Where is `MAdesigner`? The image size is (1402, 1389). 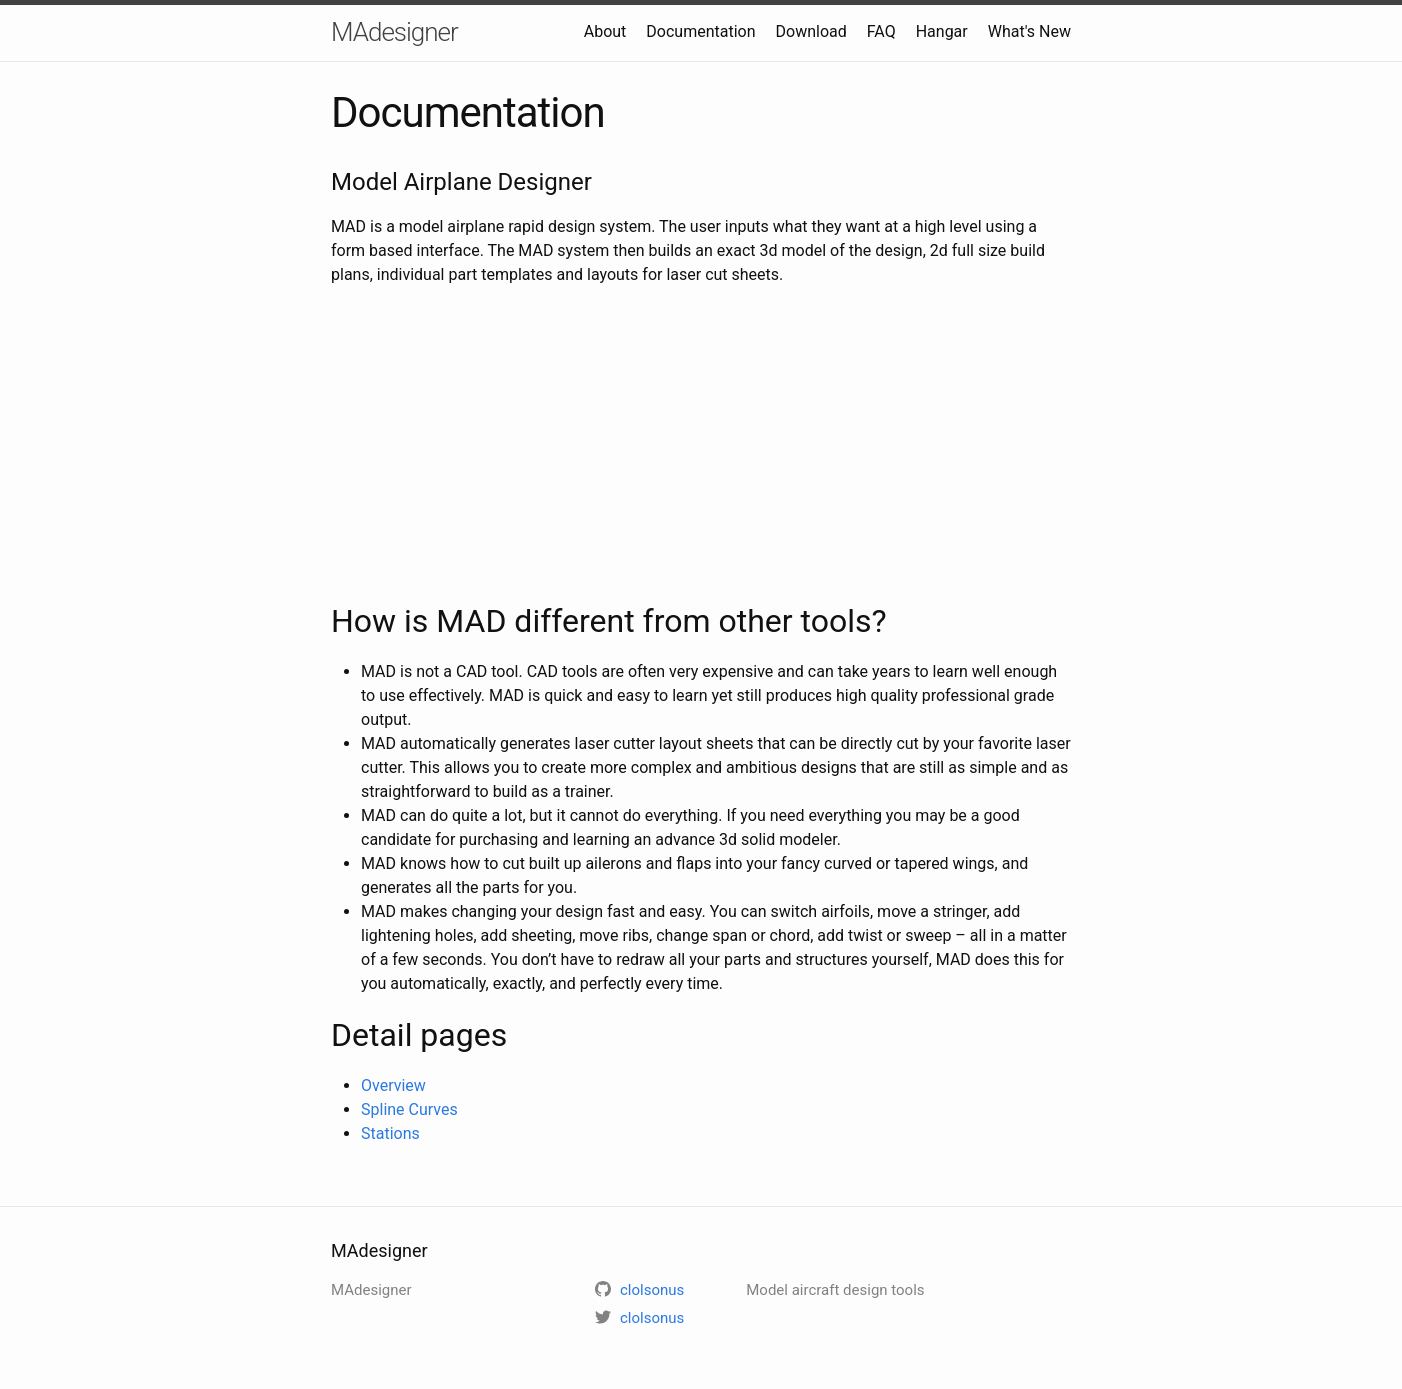 MAdesigner is located at coordinates (394, 32).